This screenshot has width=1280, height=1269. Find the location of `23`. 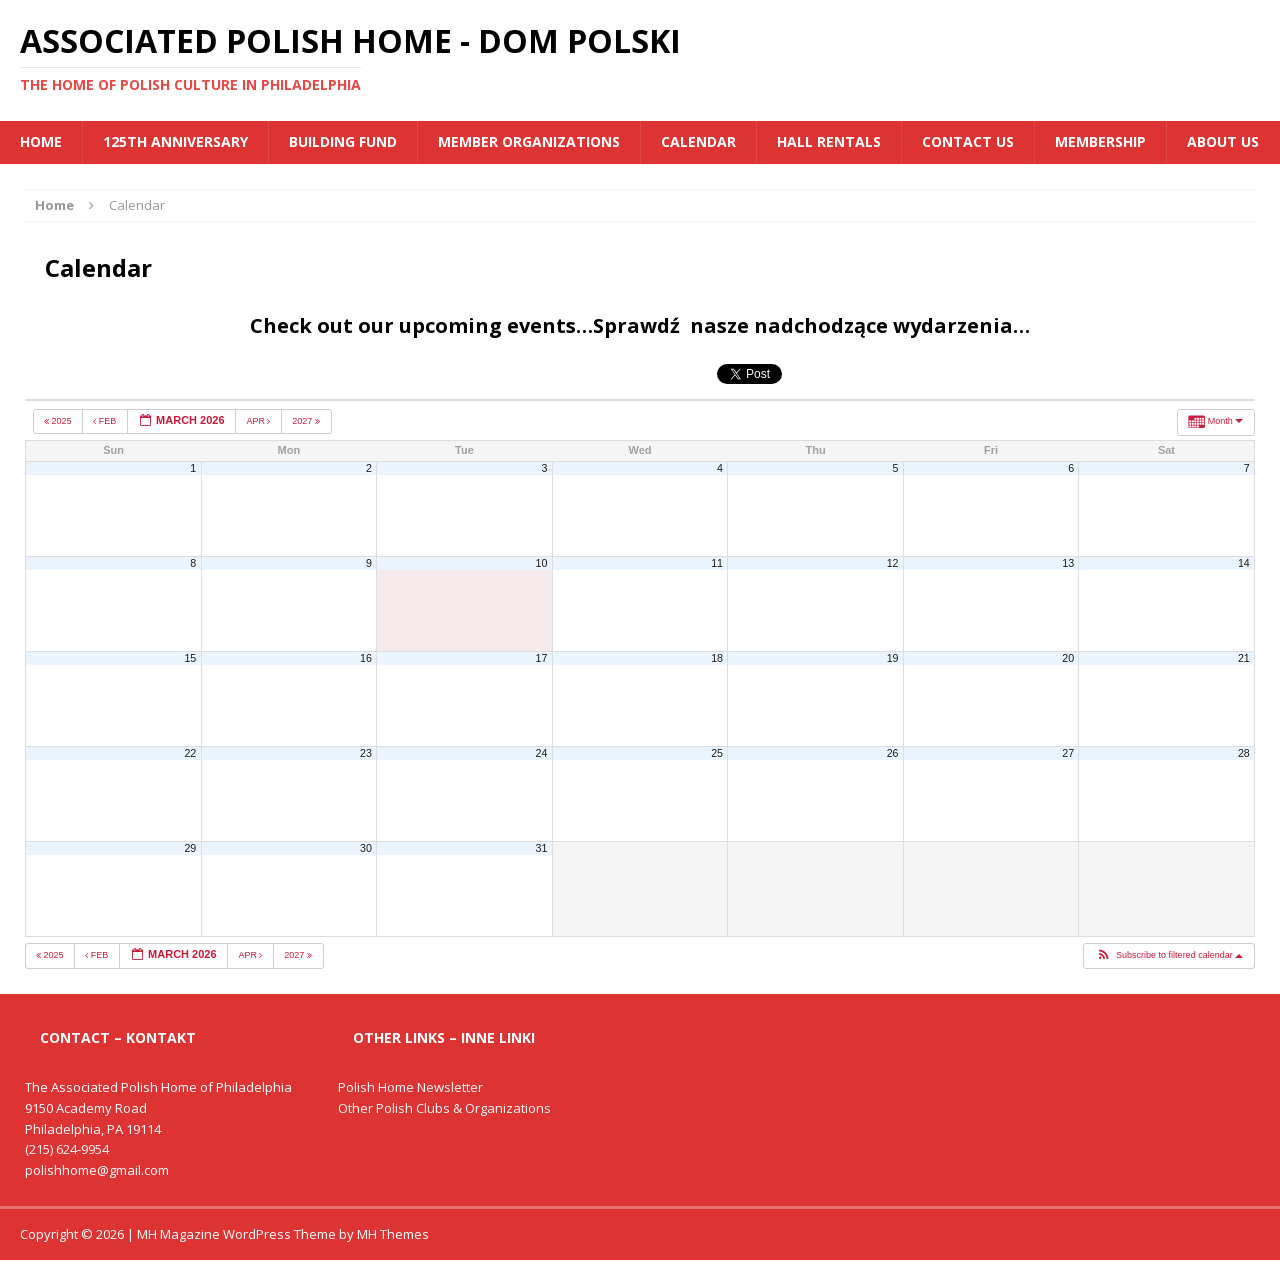

23 is located at coordinates (366, 753).